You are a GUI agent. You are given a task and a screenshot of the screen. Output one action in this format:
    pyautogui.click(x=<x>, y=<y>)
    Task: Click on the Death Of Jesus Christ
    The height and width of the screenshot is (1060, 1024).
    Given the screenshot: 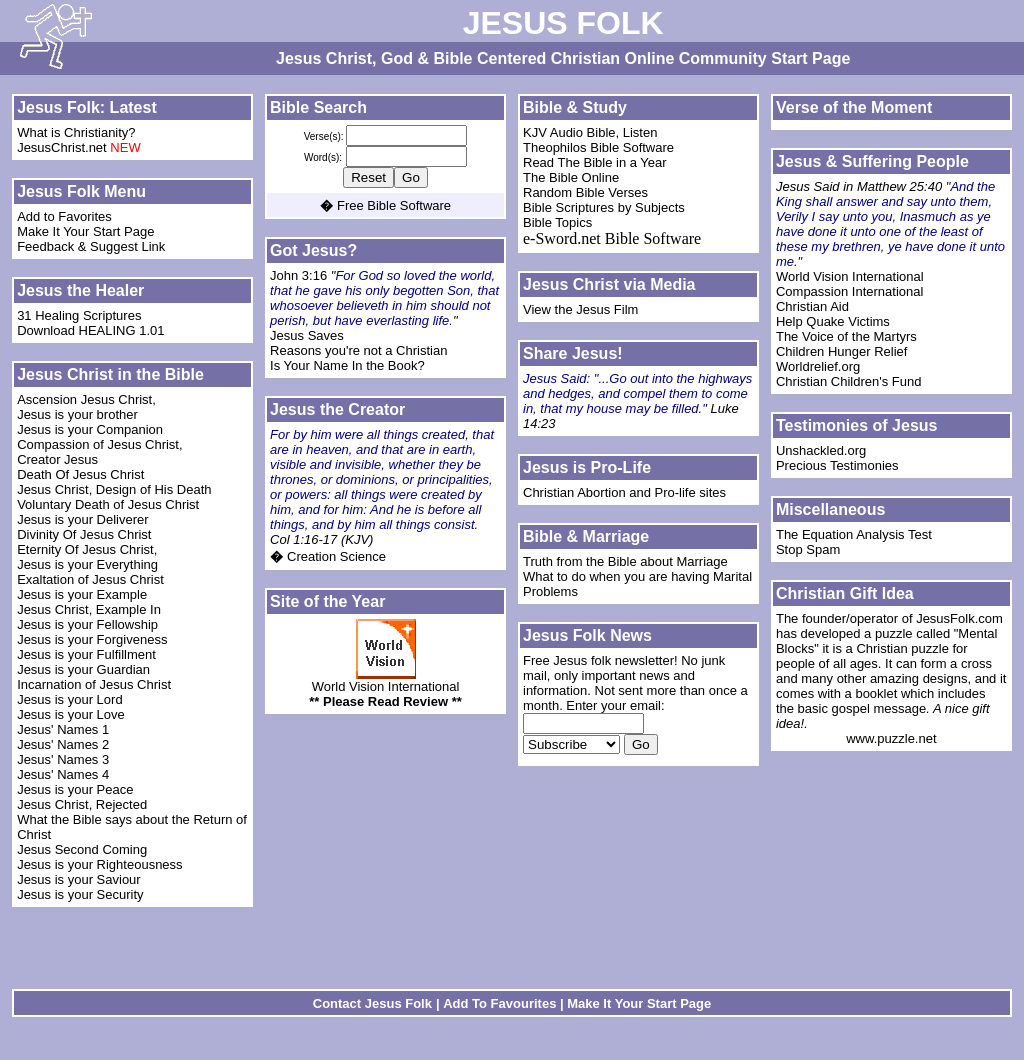 What is the action you would take?
    pyautogui.click(x=82, y=474)
    